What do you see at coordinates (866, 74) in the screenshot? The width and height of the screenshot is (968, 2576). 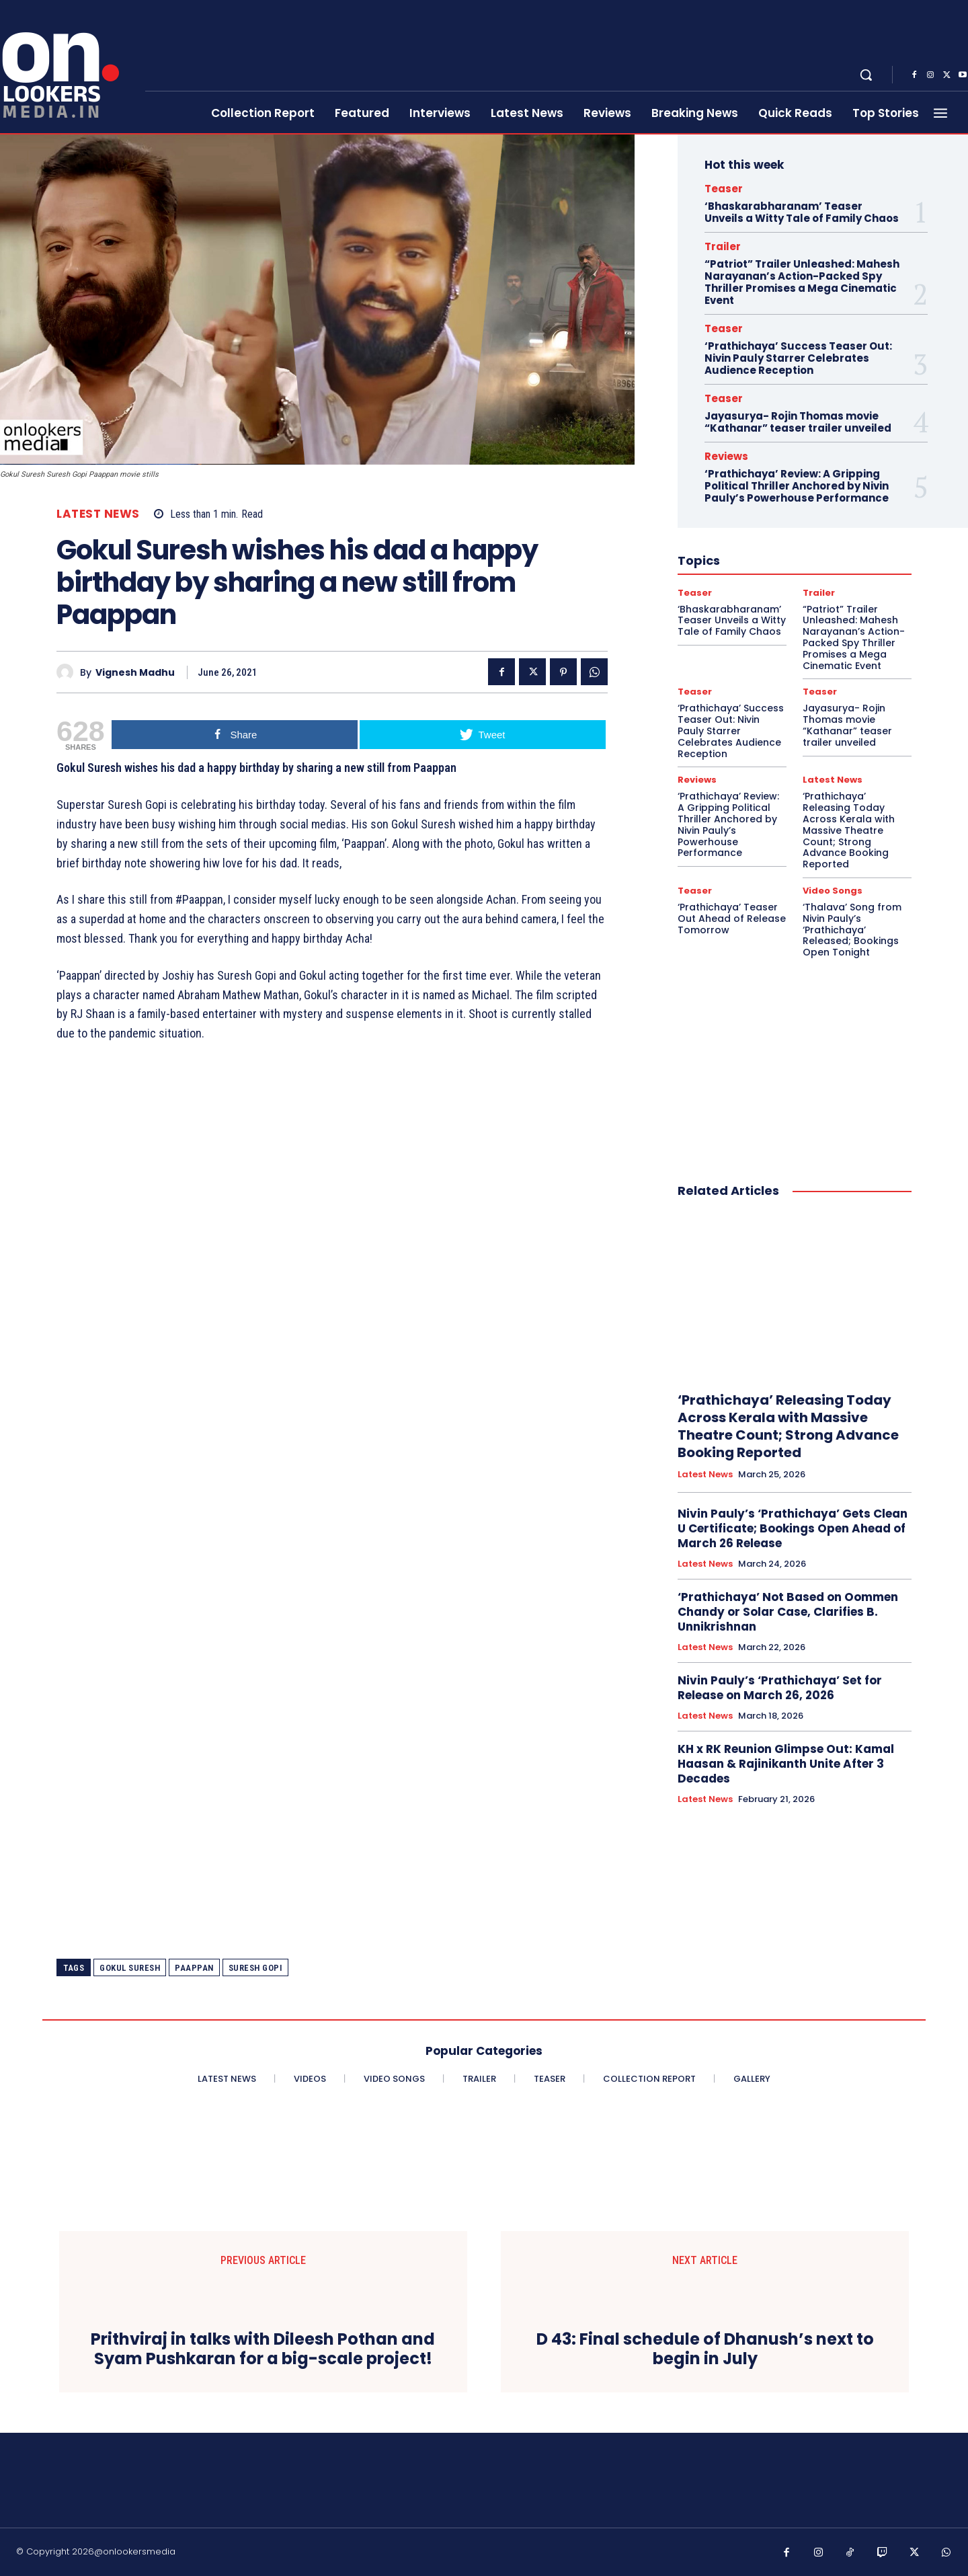 I see `[button]` at bounding box center [866, 74].